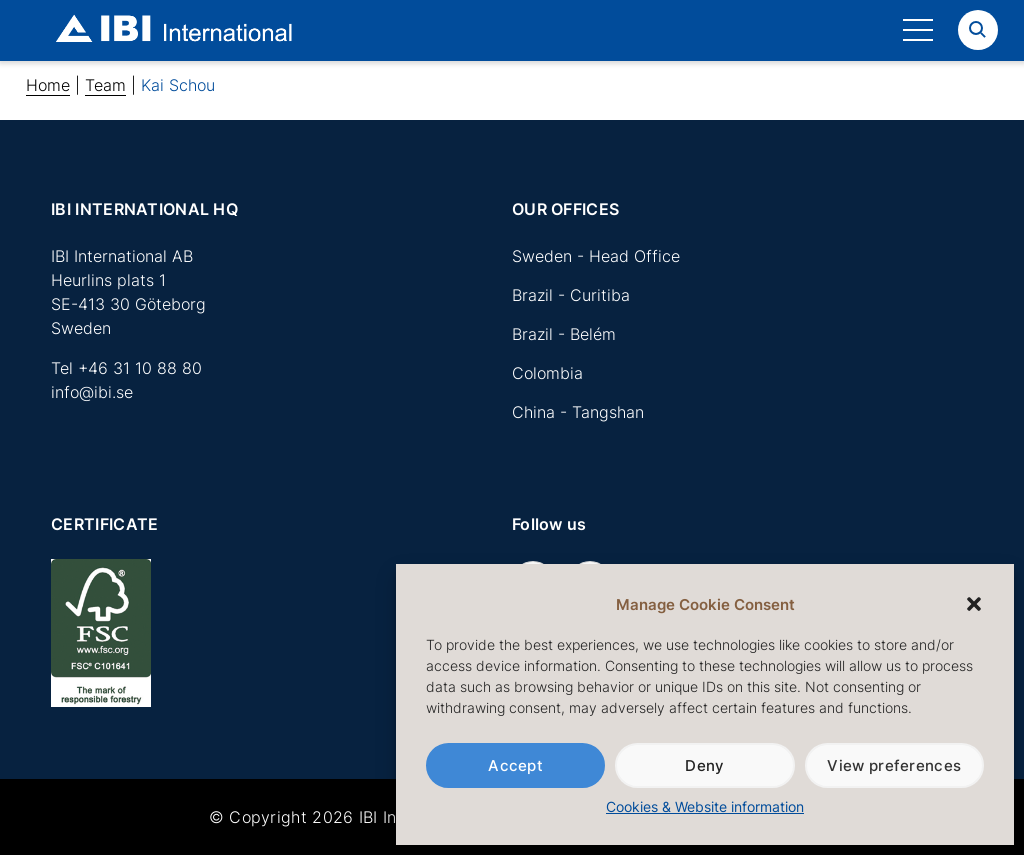  I want to click on View preferences, so click(894, 765).